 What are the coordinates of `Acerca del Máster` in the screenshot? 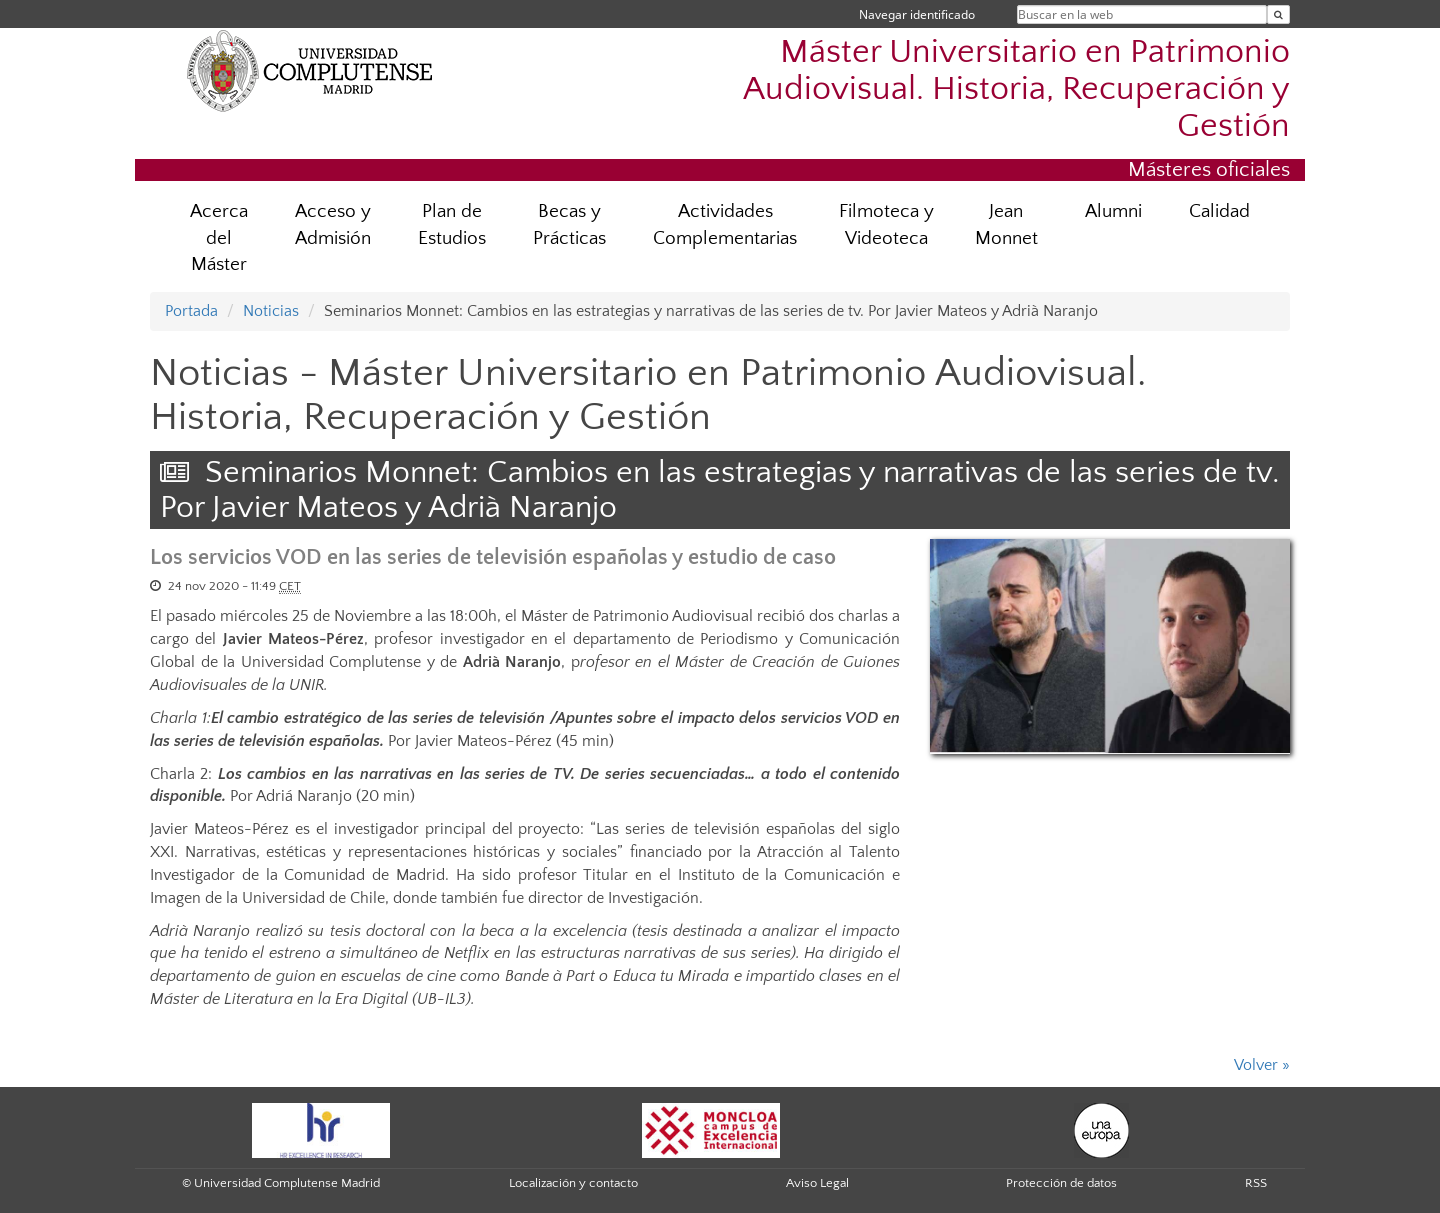 It's located at (219, 238).